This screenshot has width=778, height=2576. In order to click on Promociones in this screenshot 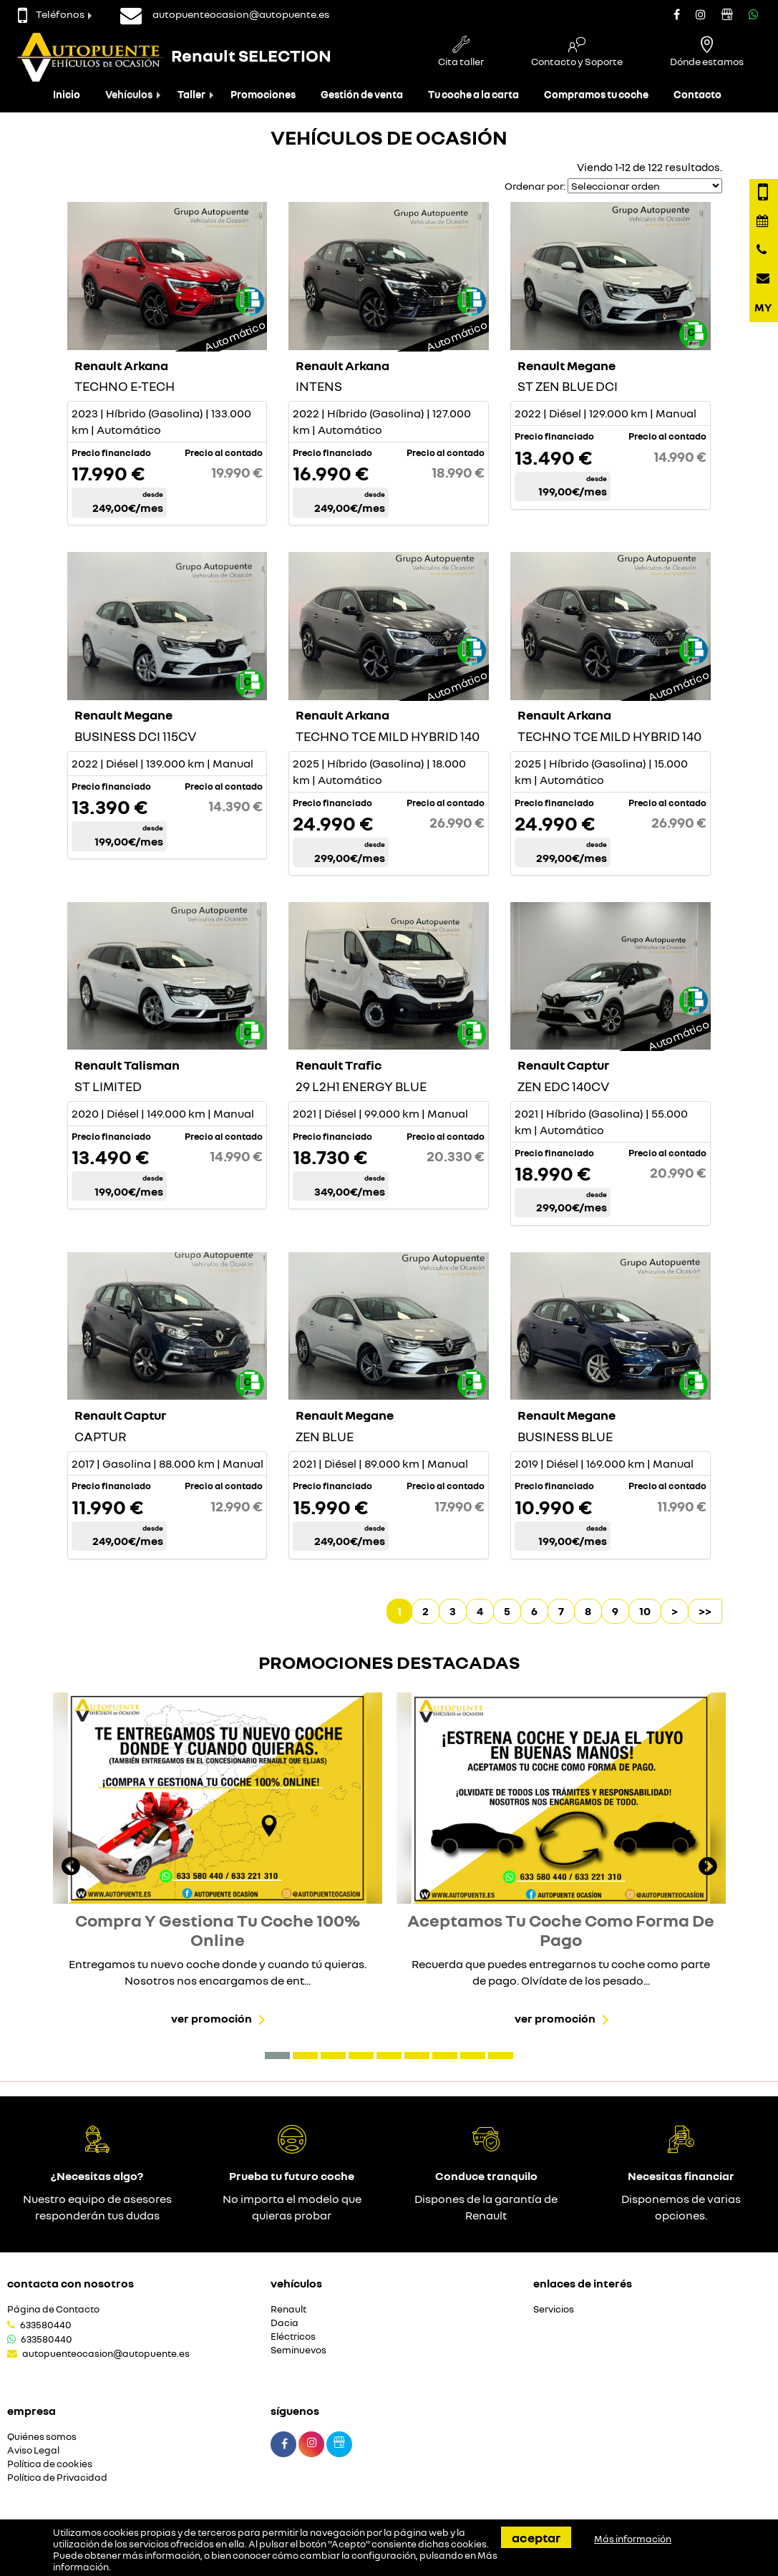, I will do `click(263, 94)`.